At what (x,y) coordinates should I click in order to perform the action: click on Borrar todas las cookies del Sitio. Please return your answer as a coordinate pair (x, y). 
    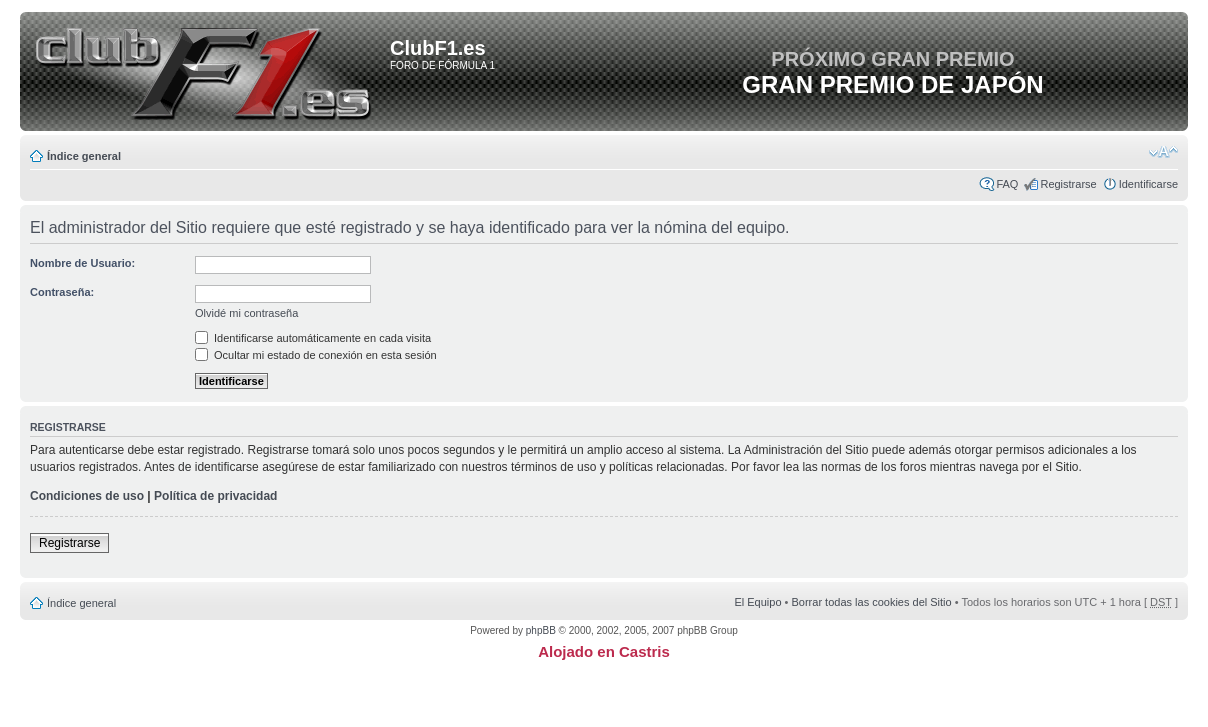
    Looking at the image, I should click on (871, 602).